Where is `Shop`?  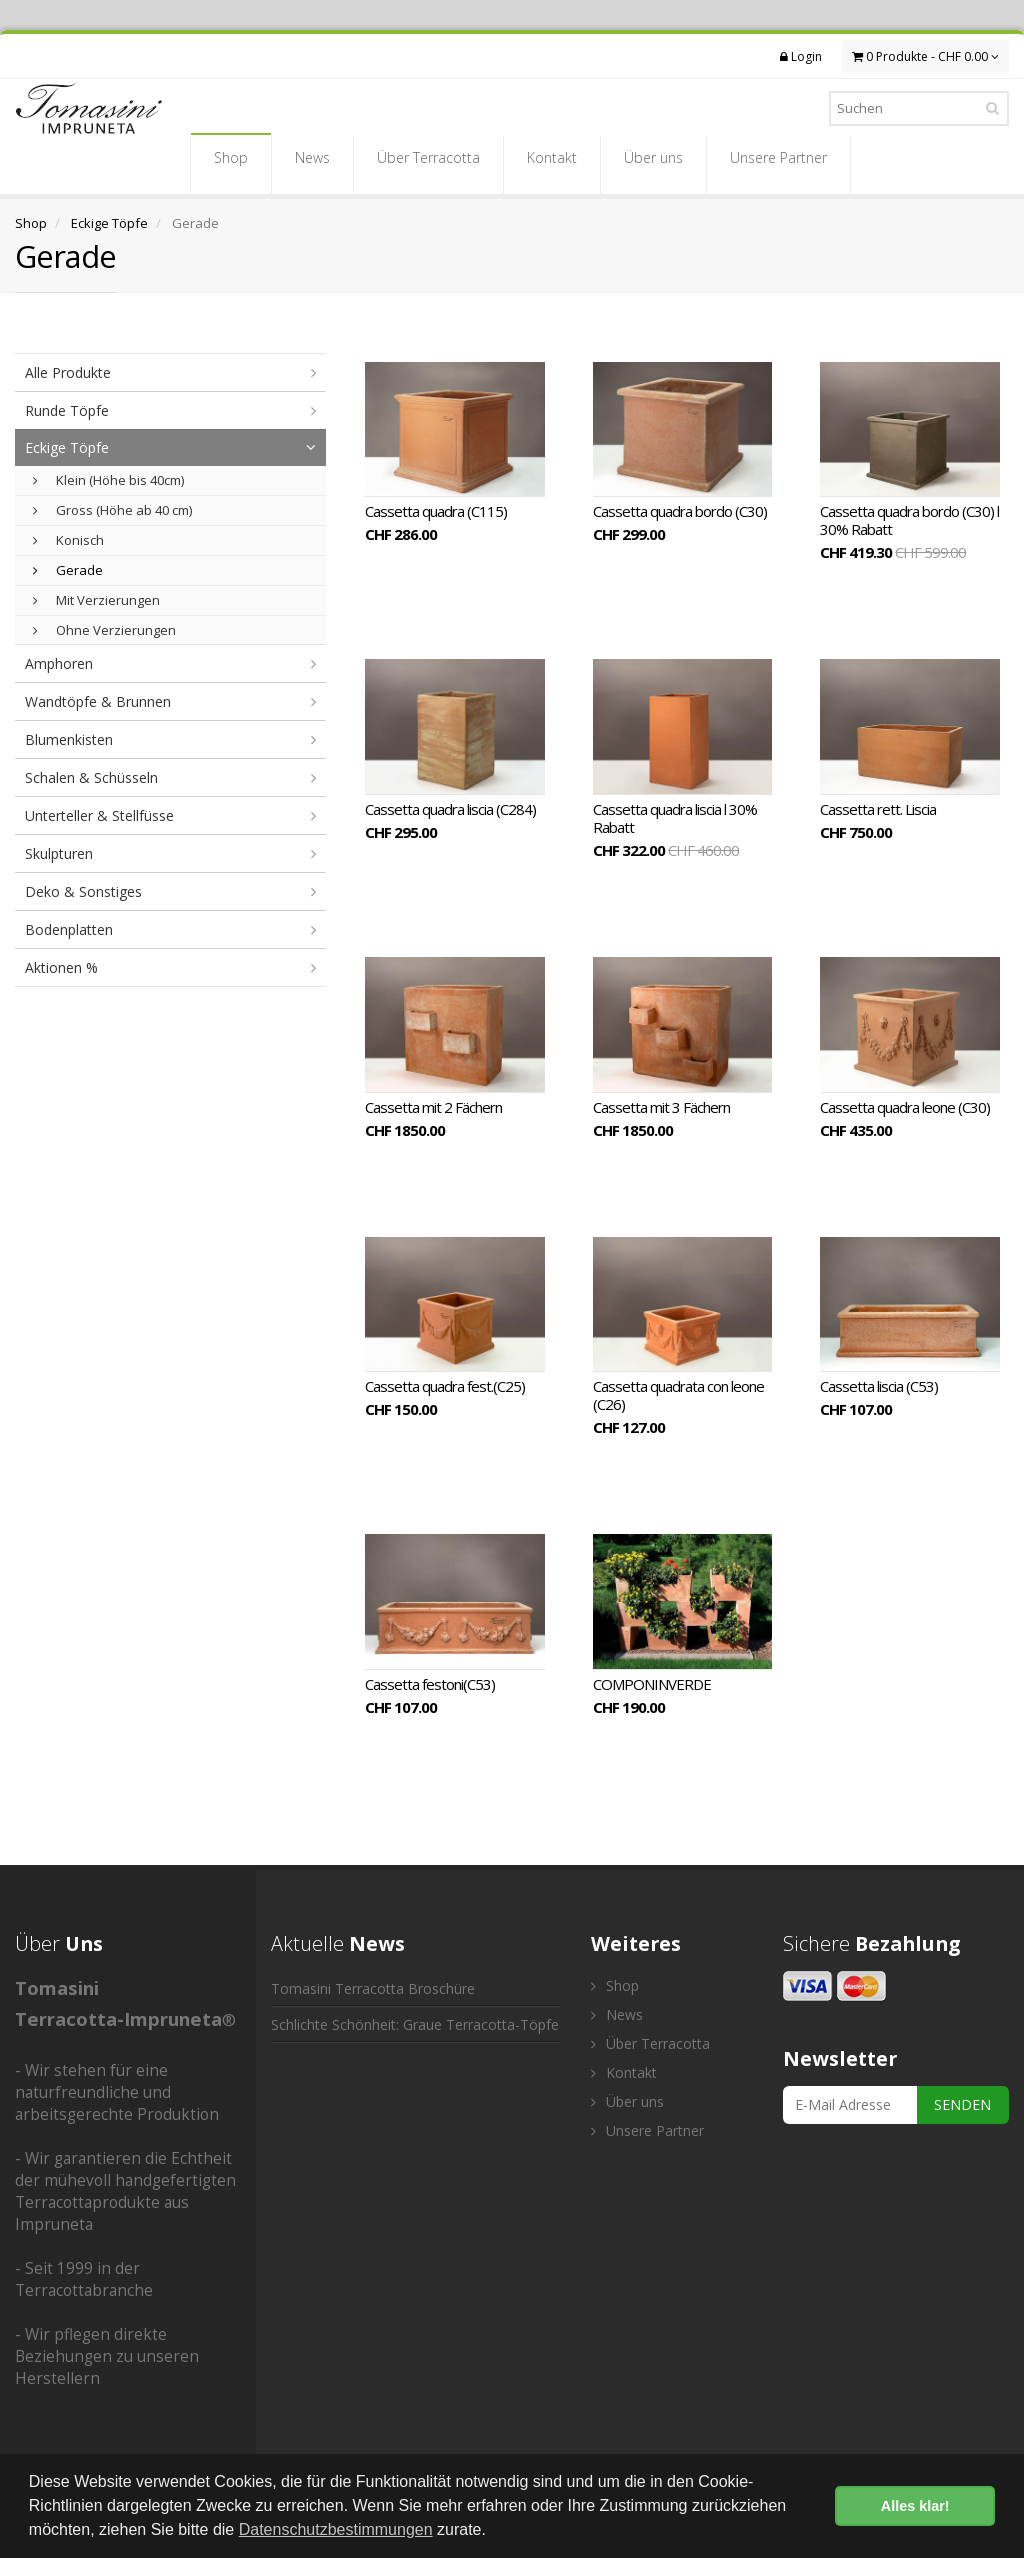
Shop is located at coordinates (231, 164).